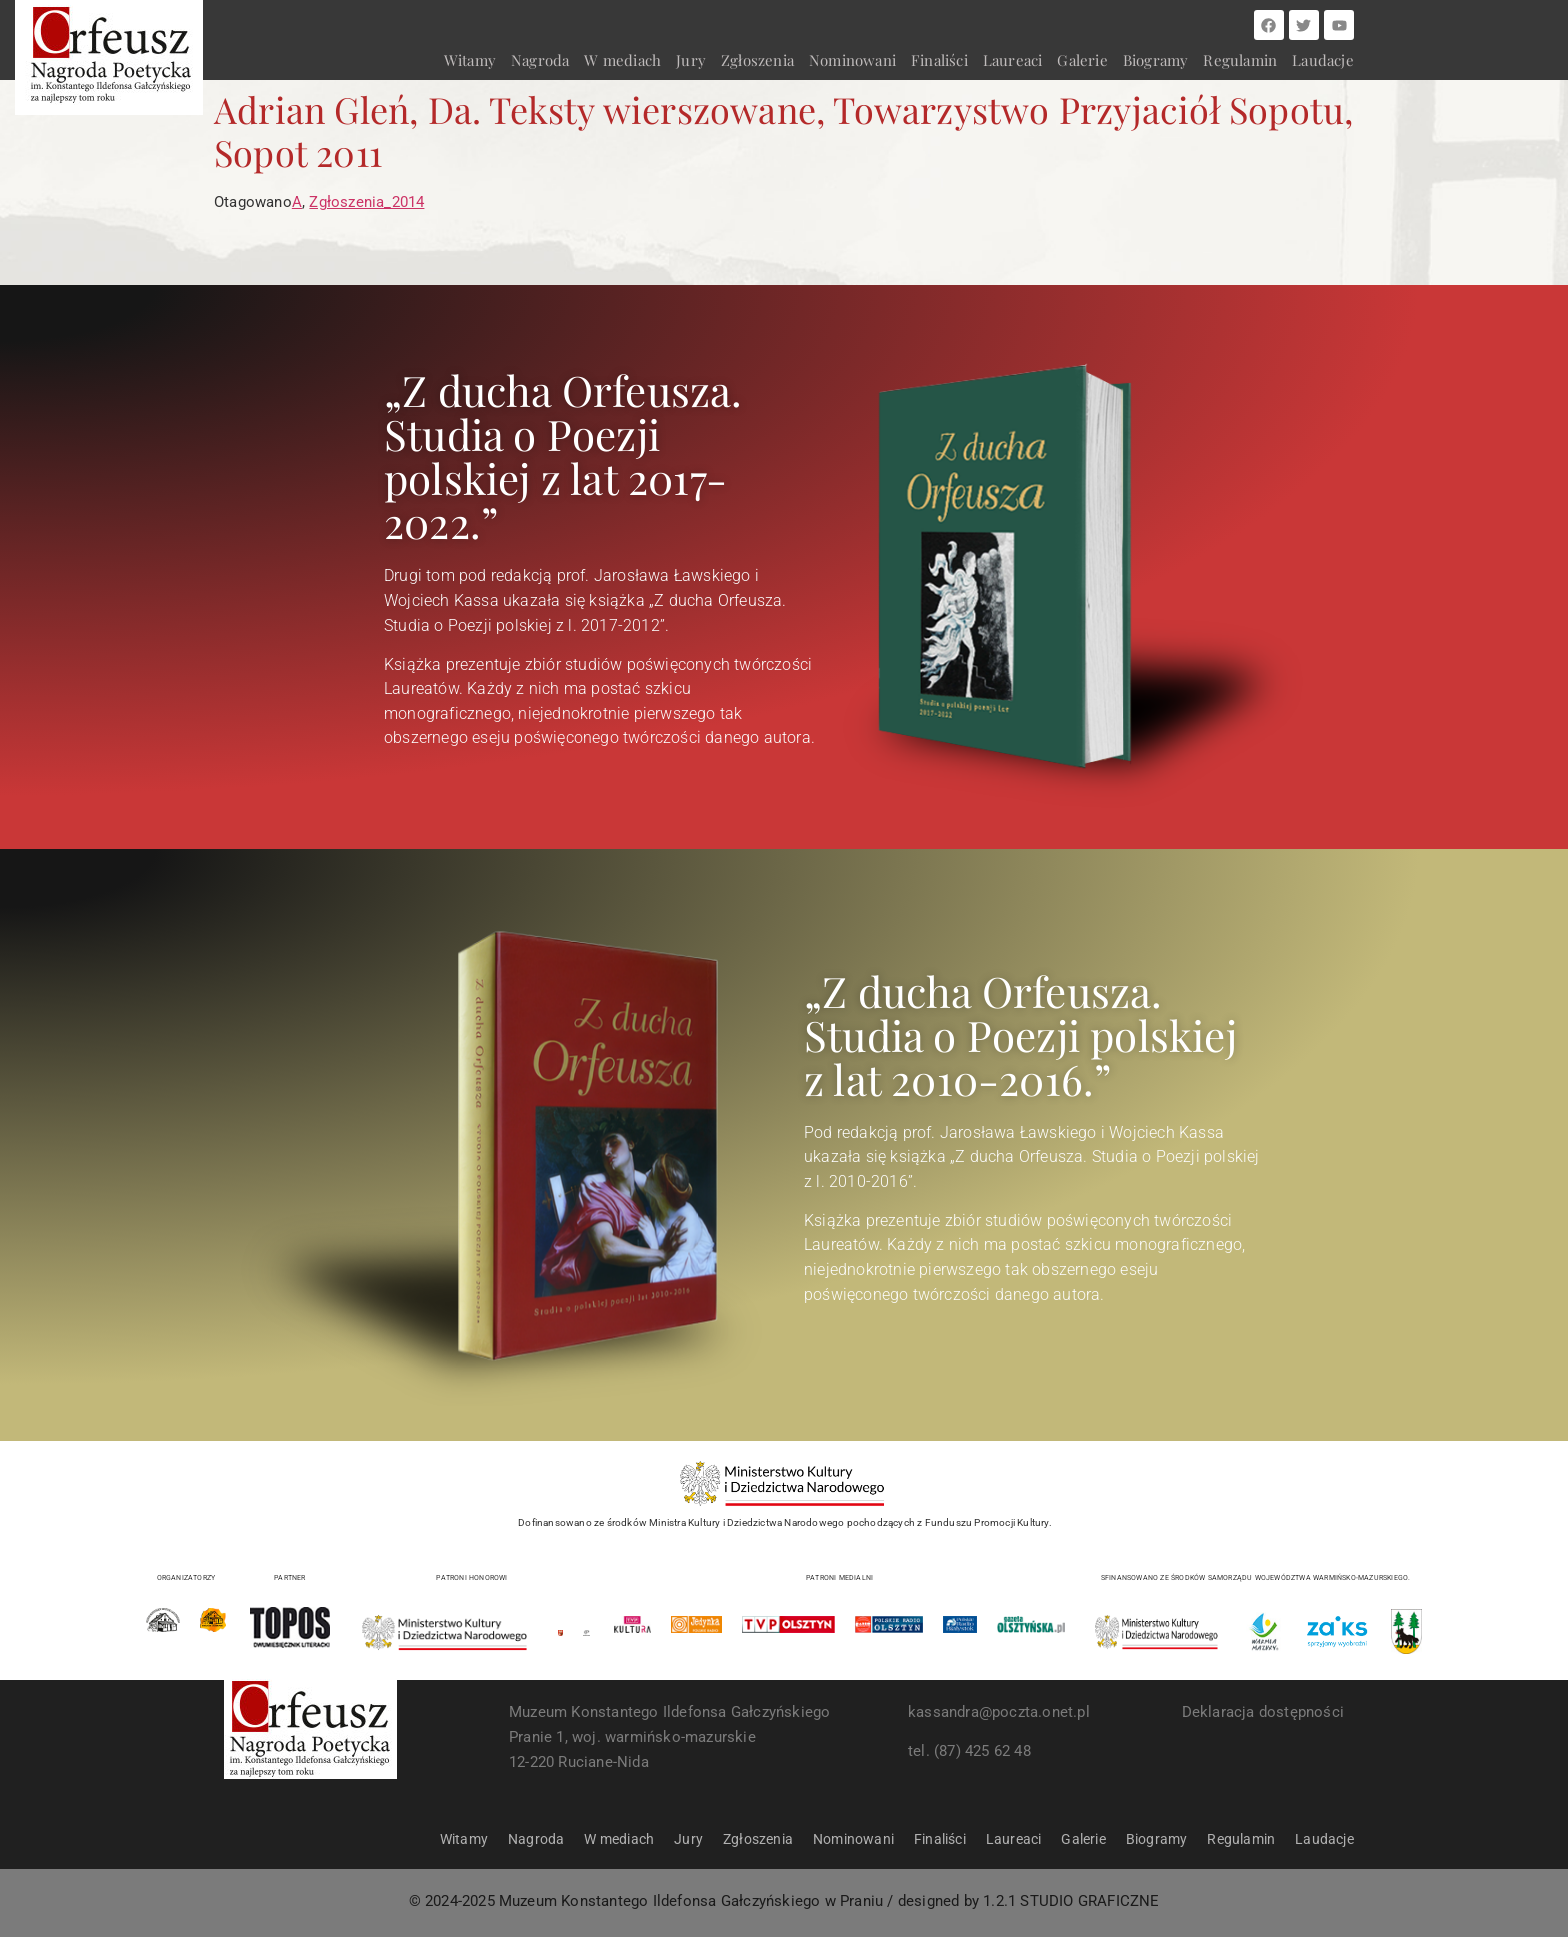  What do you see at coordinates (1156, 60) in the screenshot?
I see `Biogramy` at bounding box center [1156, 60].